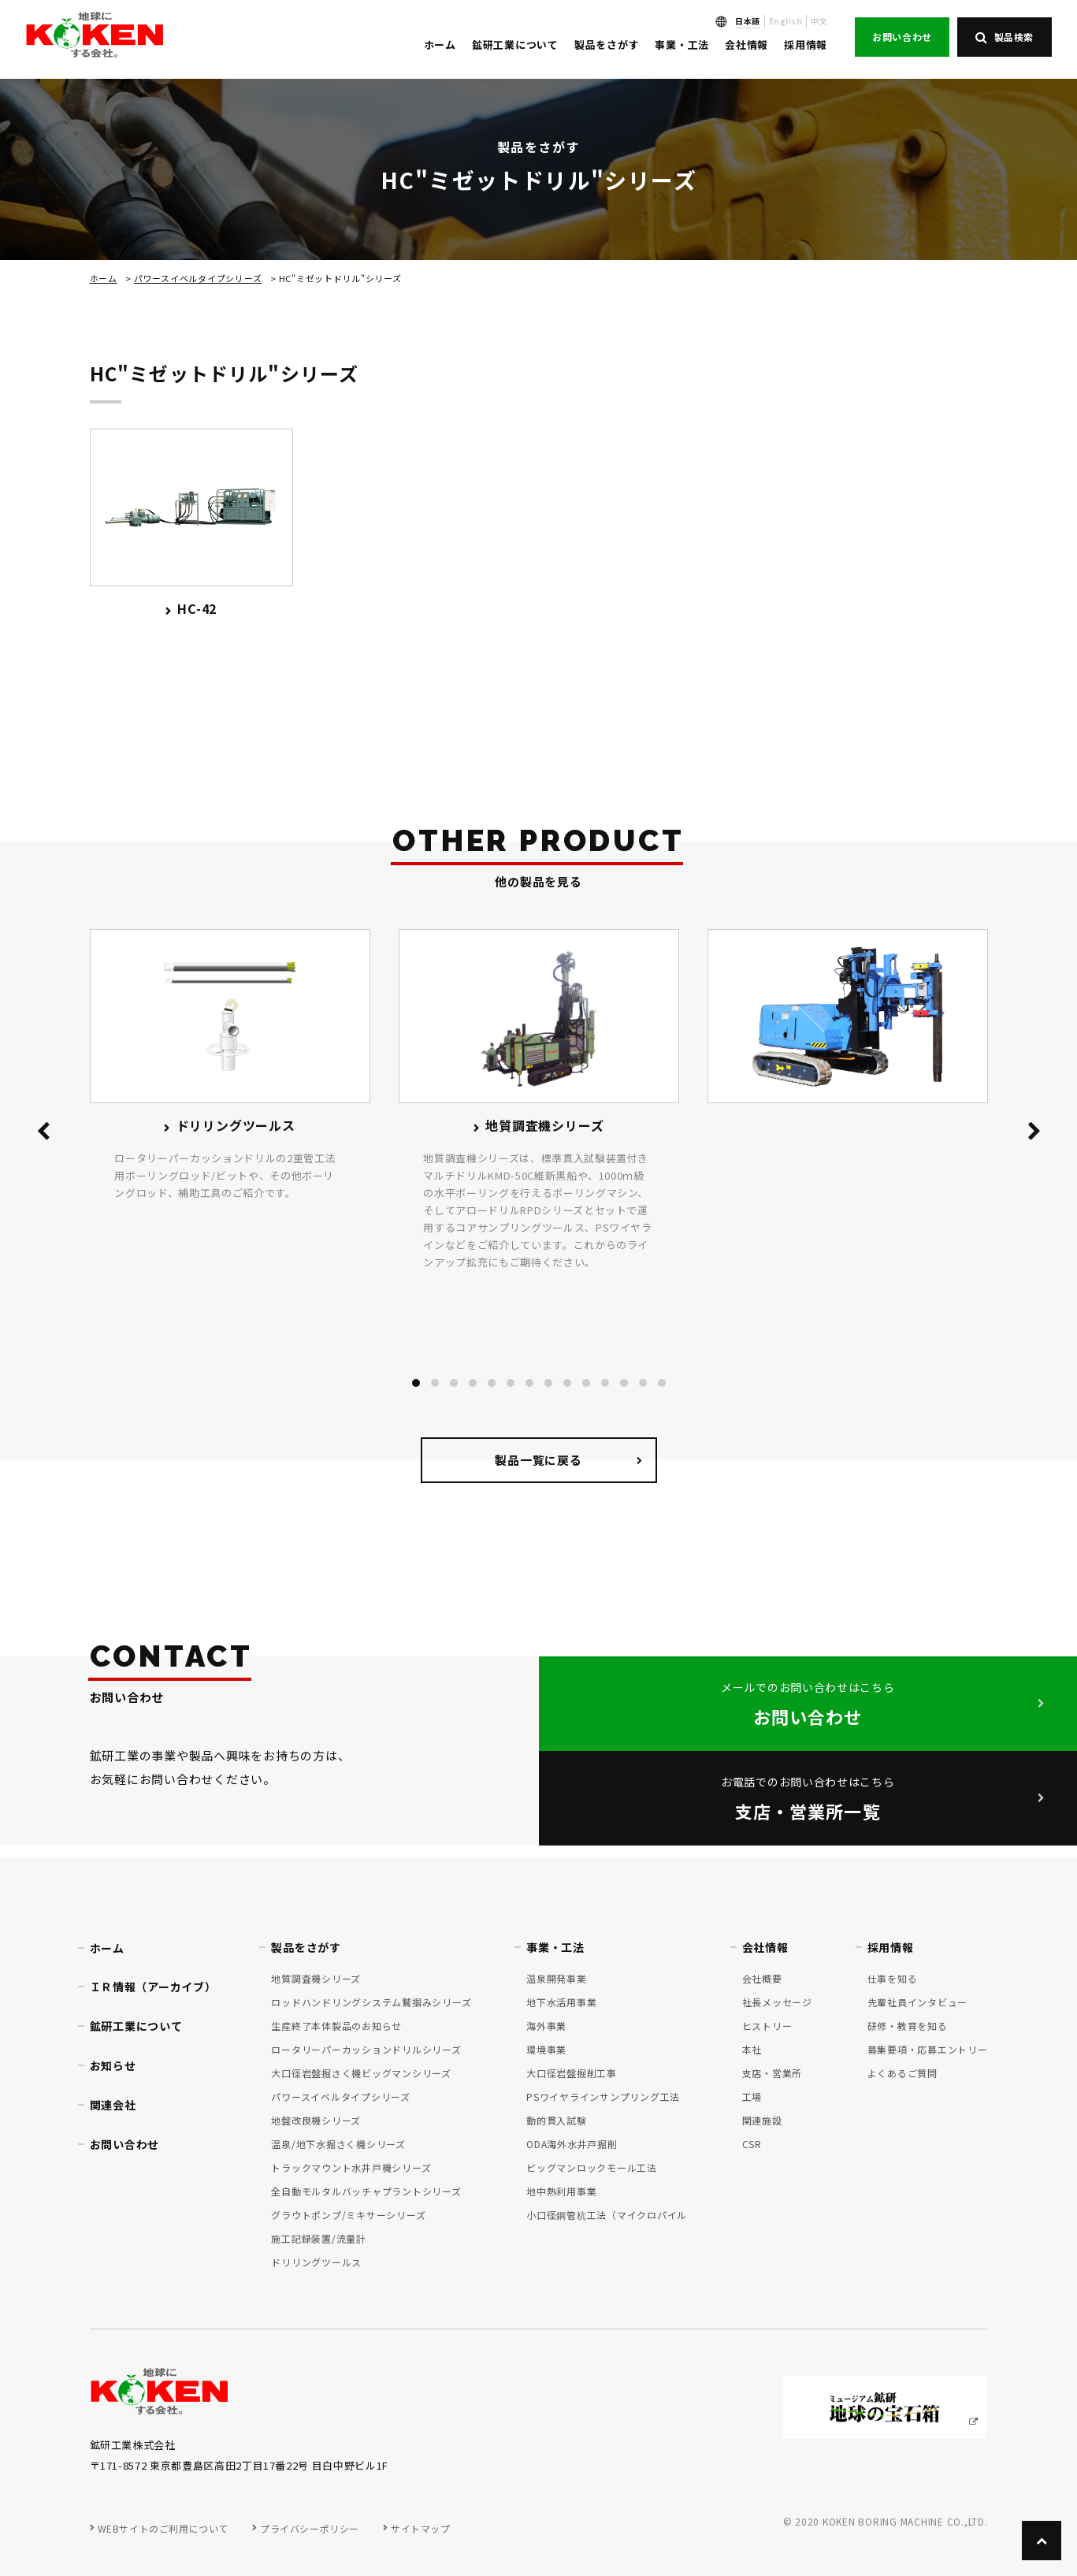 This screenshot has width=1077, height=2576. What do you see at coordinates (421, 2528) in the screenshot?
I see `サイトマップ` at bounding box center [421, 2528].